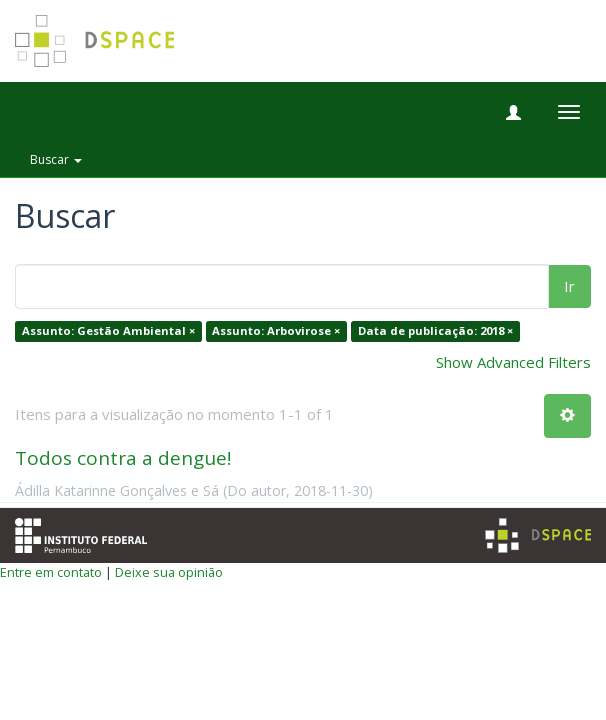 This screenshot has height=720, width=606. Describe the element at coordinates (276, 331) in the screenshot. I see `Assunto: Arbovirose ×` at that location.